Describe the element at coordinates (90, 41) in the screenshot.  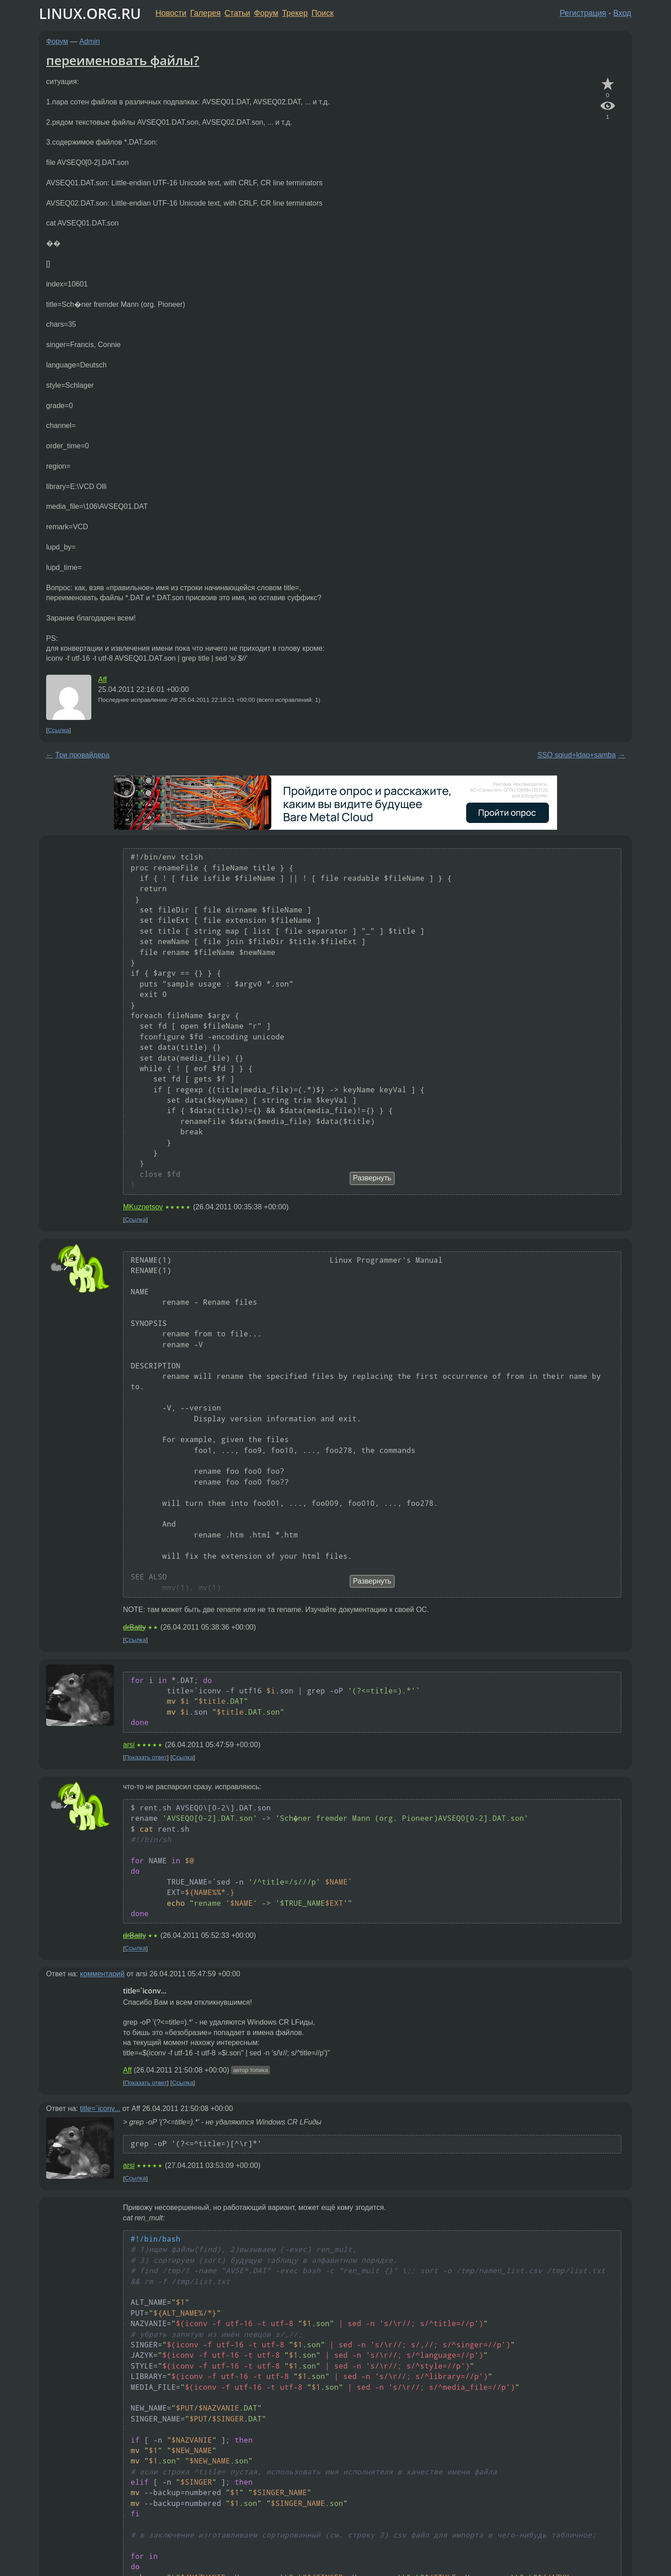
I see `Admin` at that location.